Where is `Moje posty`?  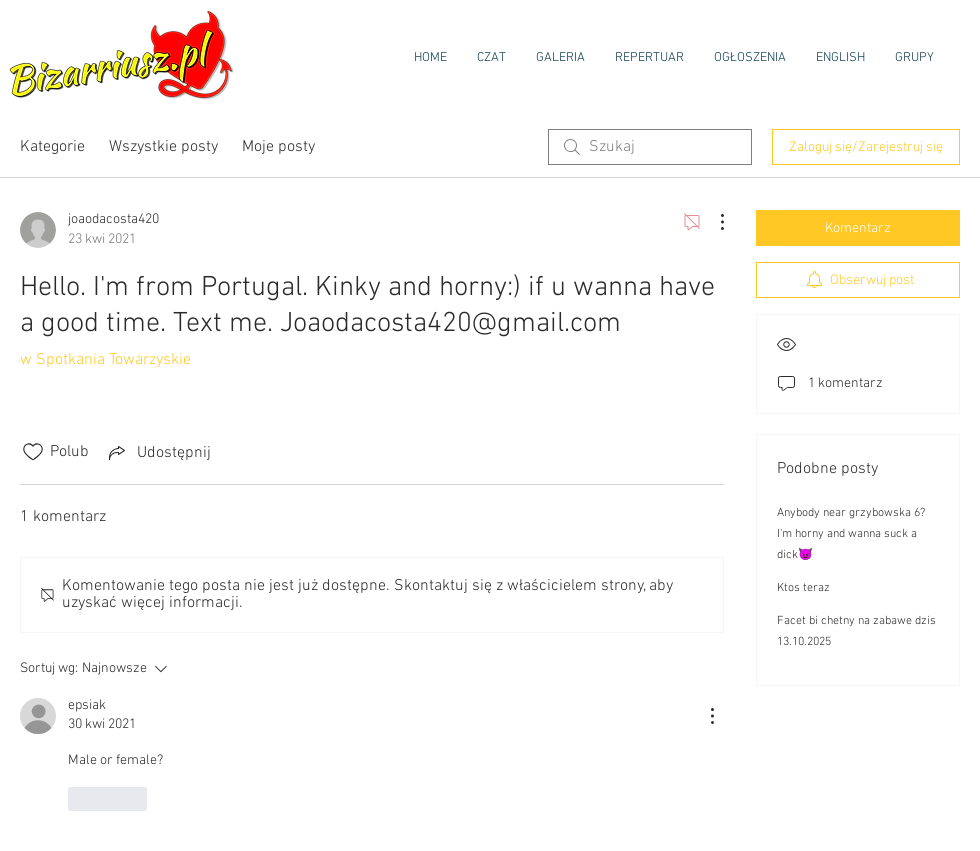 Moje posty is located at coordinates (278, 147).